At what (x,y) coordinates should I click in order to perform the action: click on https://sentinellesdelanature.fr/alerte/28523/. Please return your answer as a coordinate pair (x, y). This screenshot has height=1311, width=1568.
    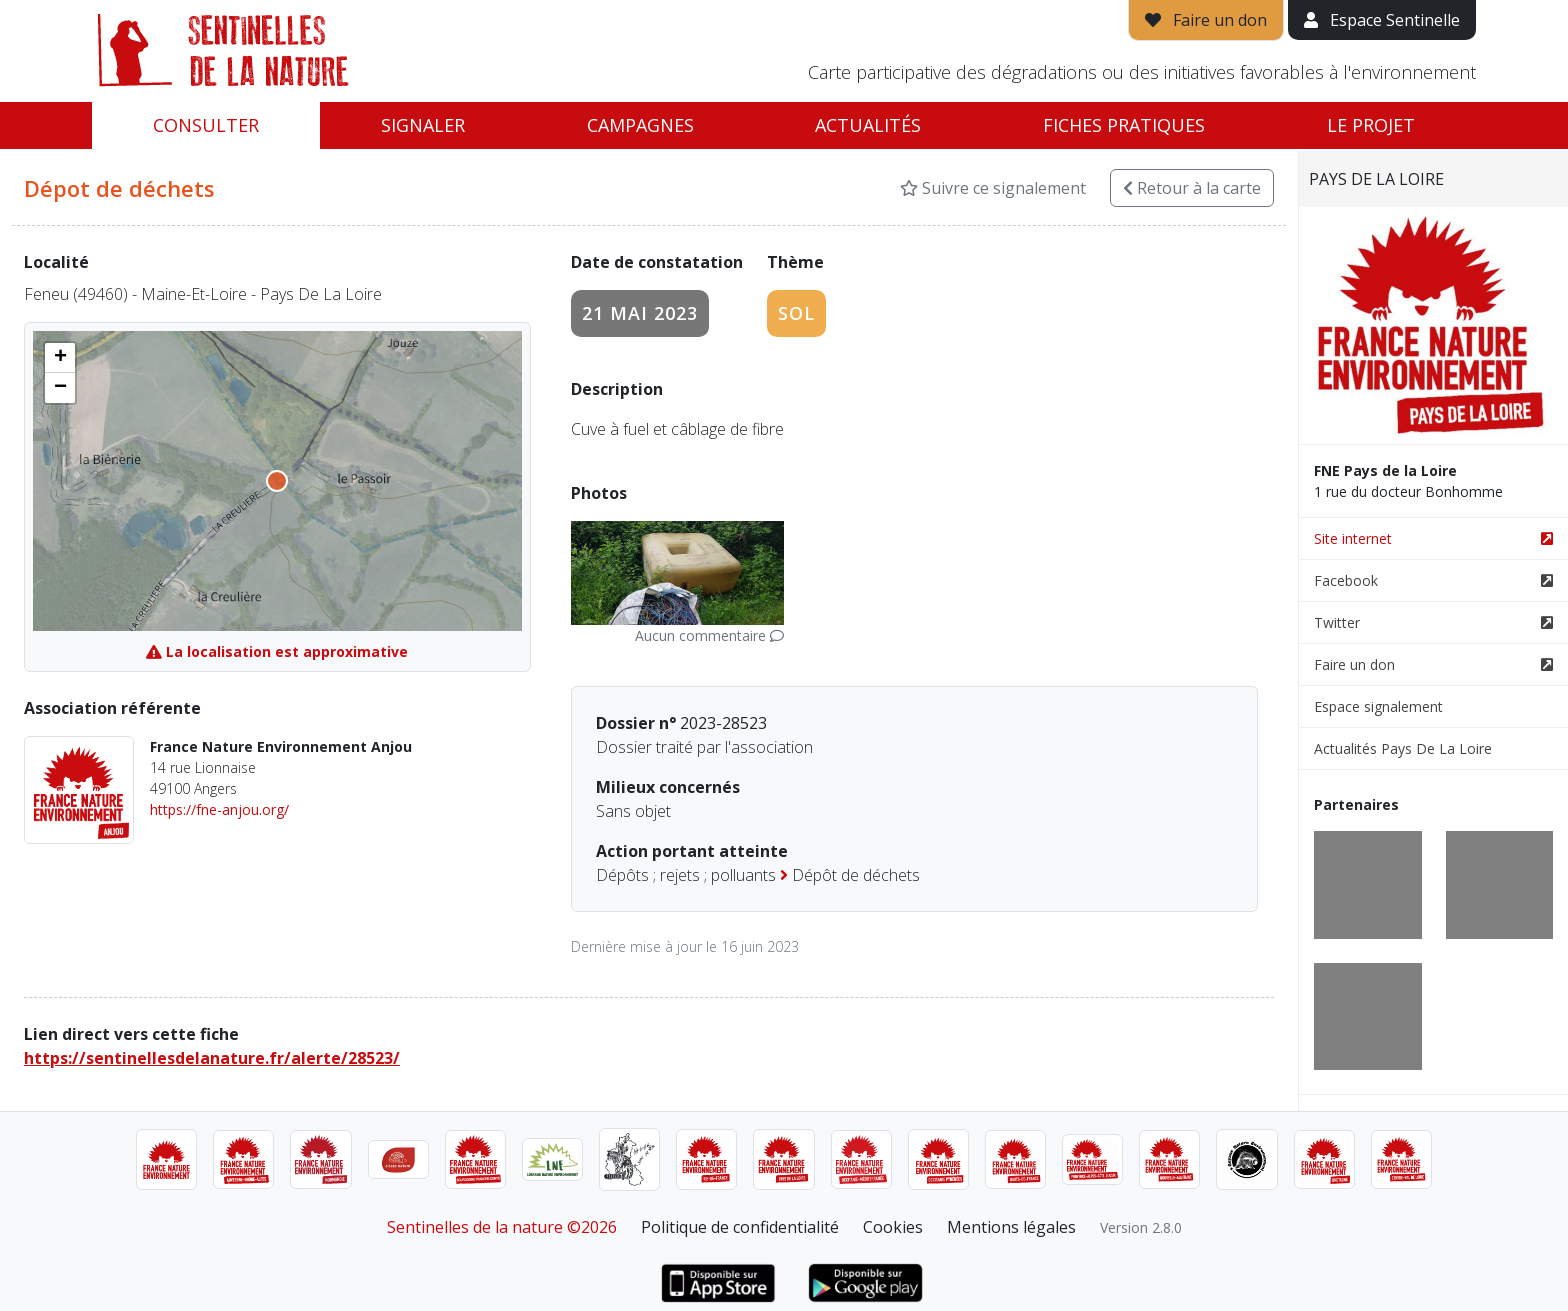
    Looking at the image, I should click on (212, 1058).